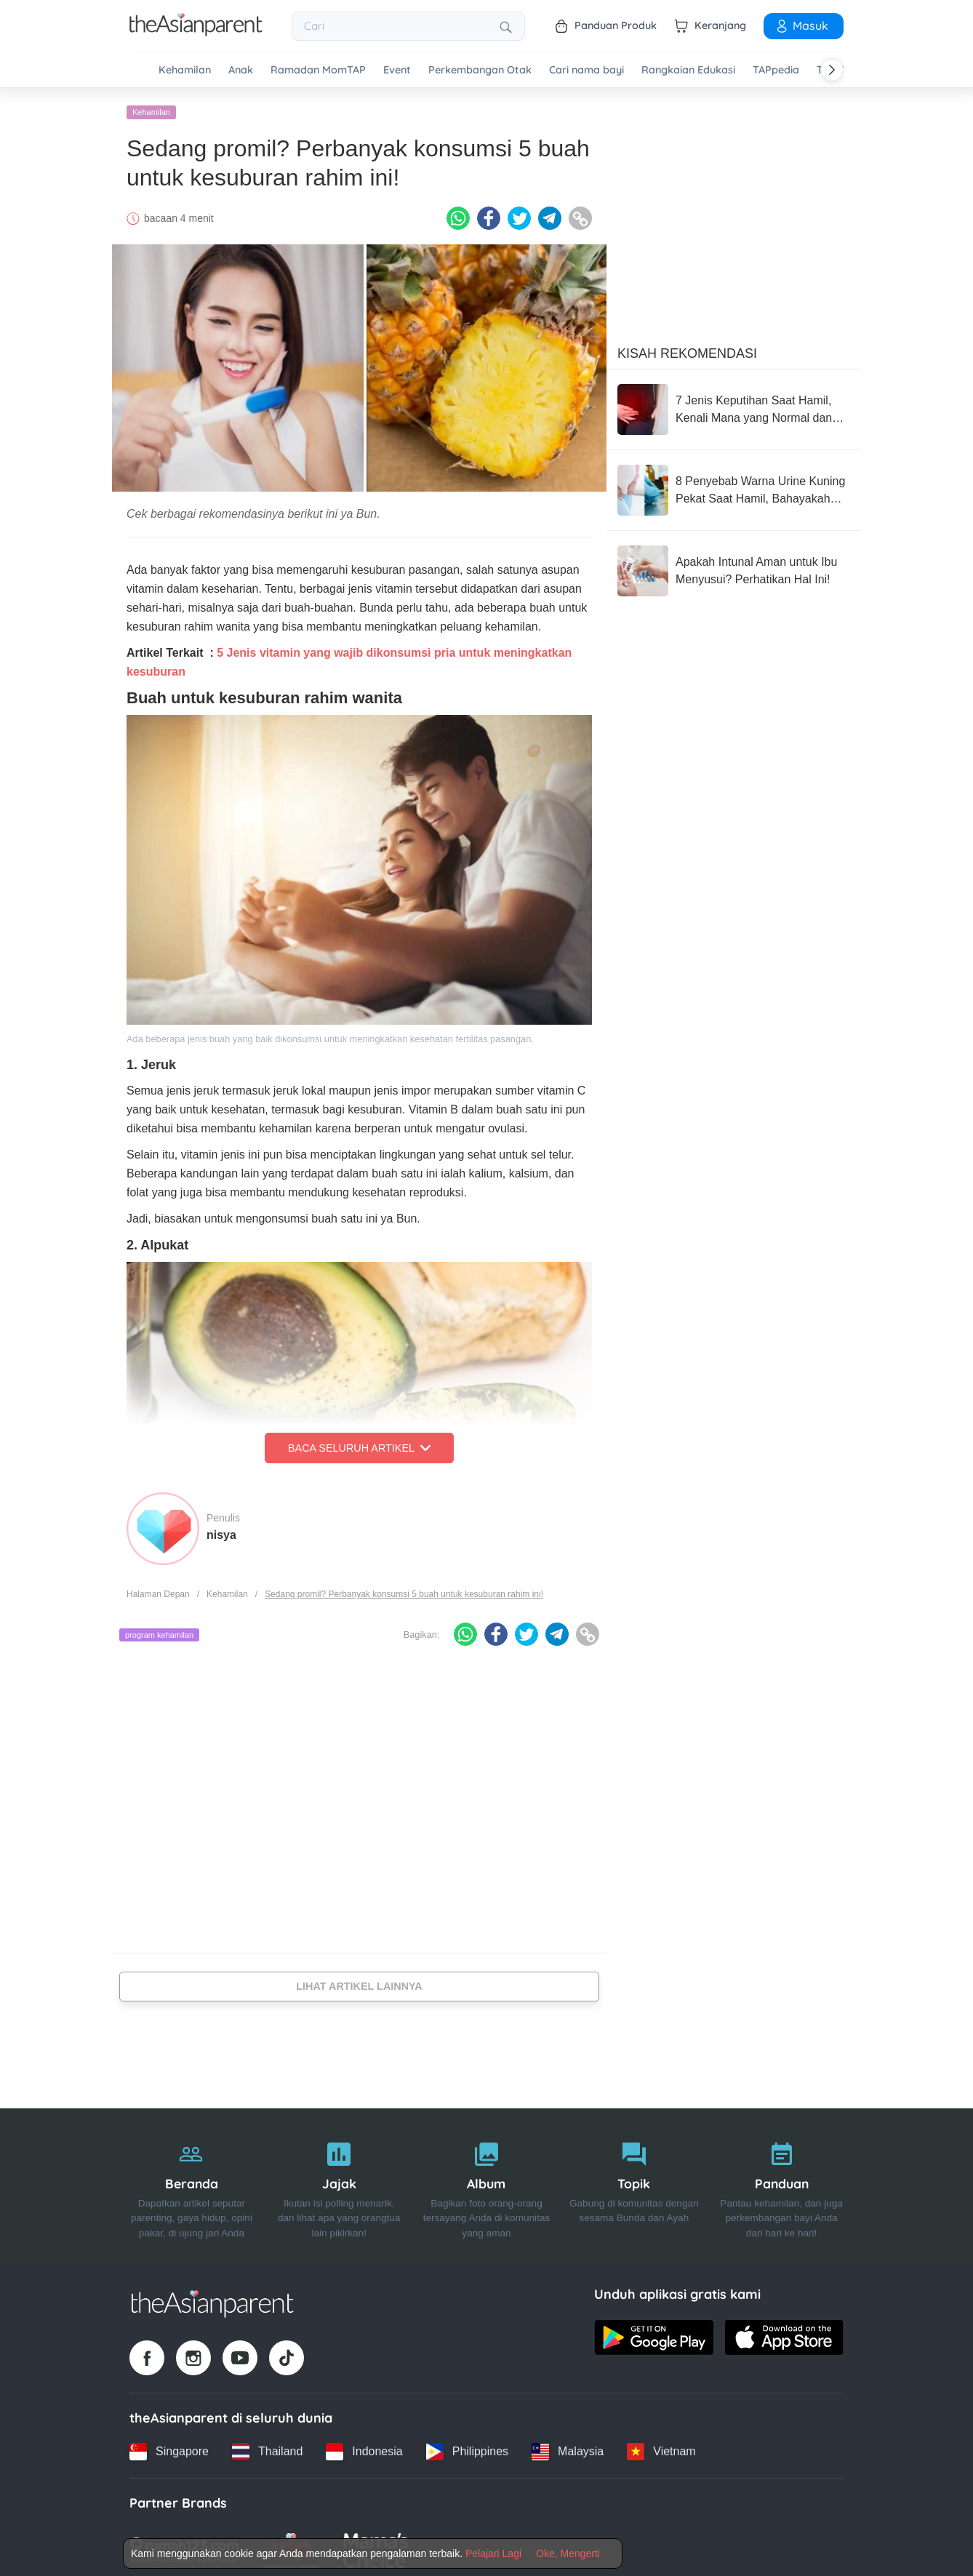  What do you see at coordinates (192, 2181) in the screenshot?
I see `[Beranda]` at bounding box center [192, 2181].